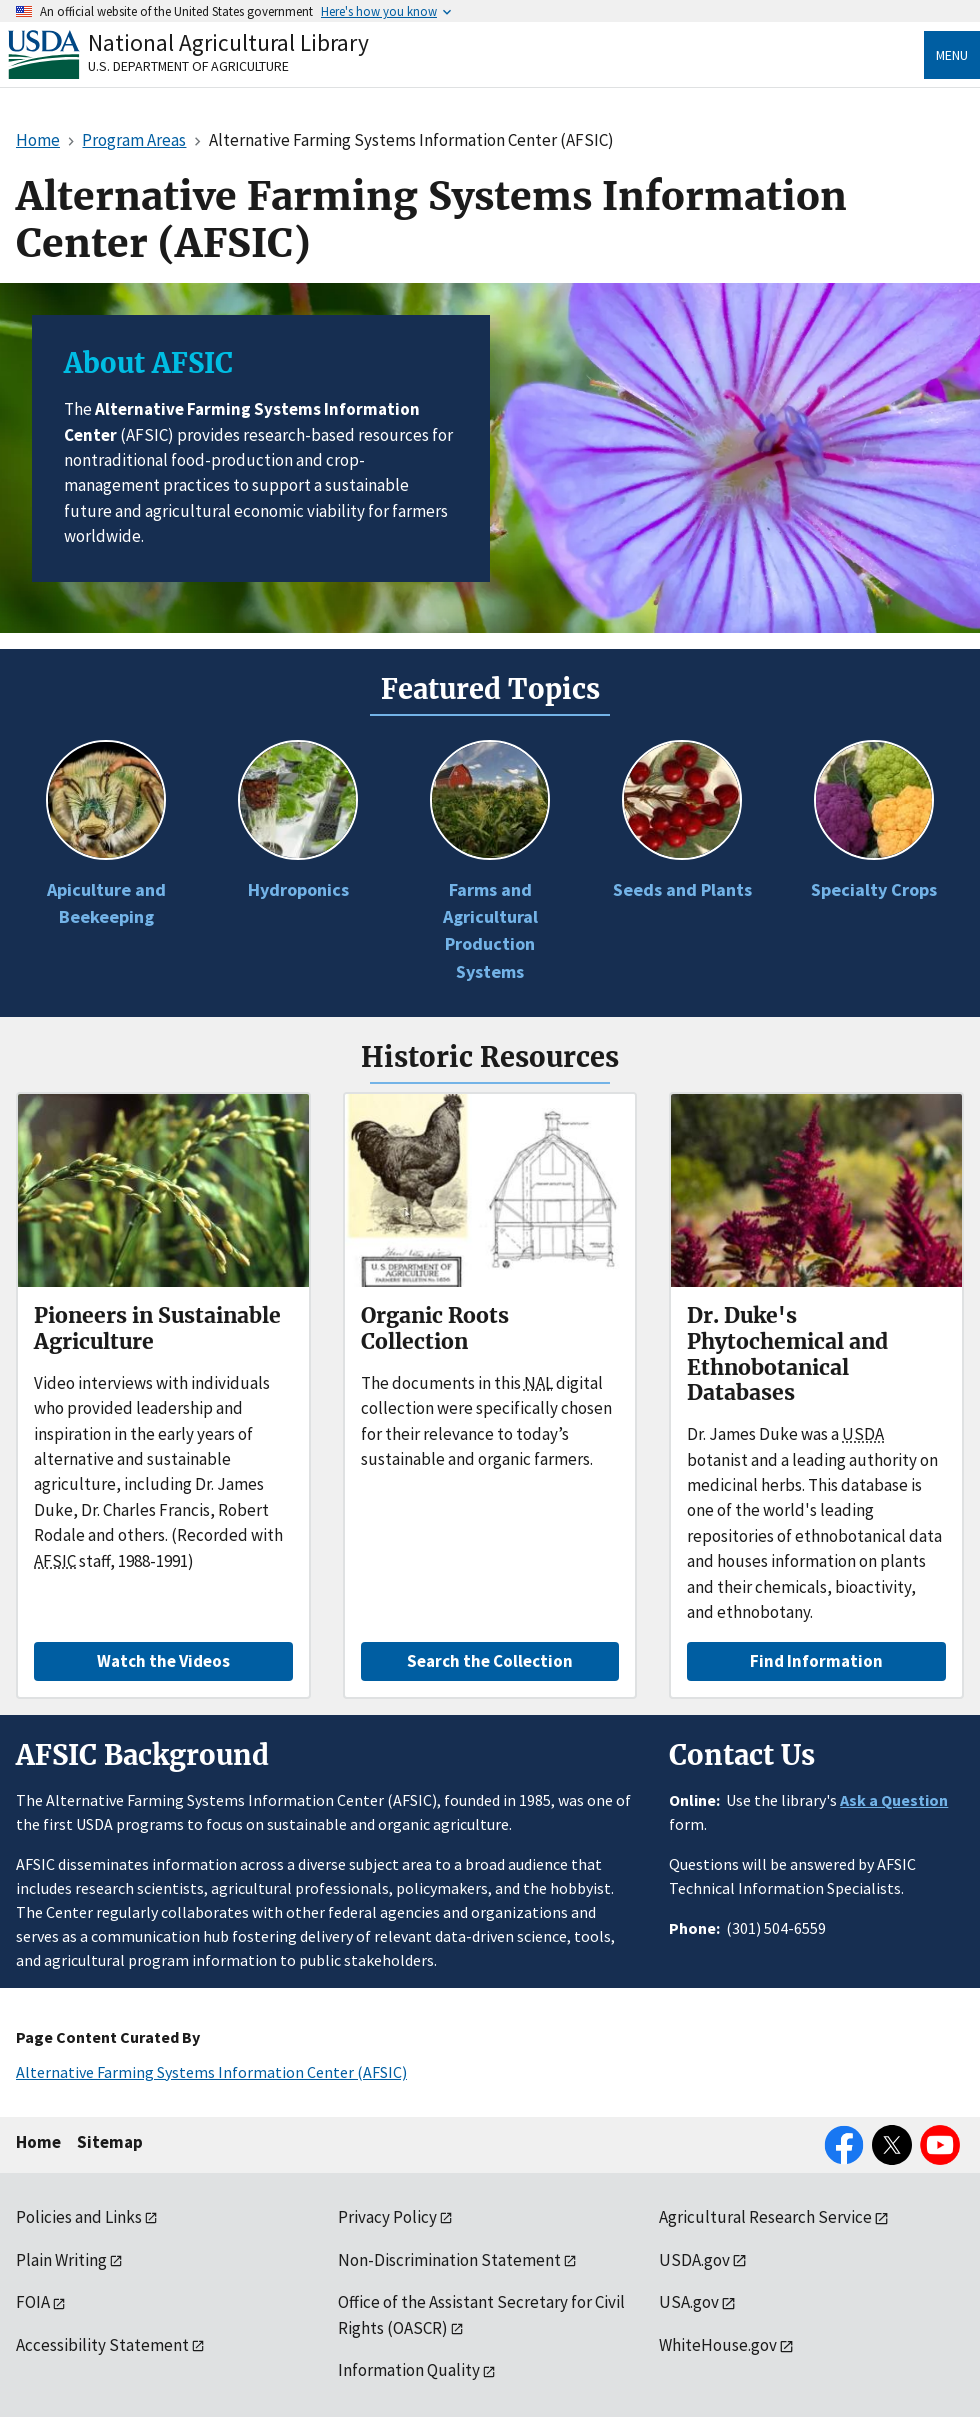  What do you see at coordinates (188, 66) in the screenshot?
I see `U.S. Department of Agriculture` at bounding box center [188, 66].